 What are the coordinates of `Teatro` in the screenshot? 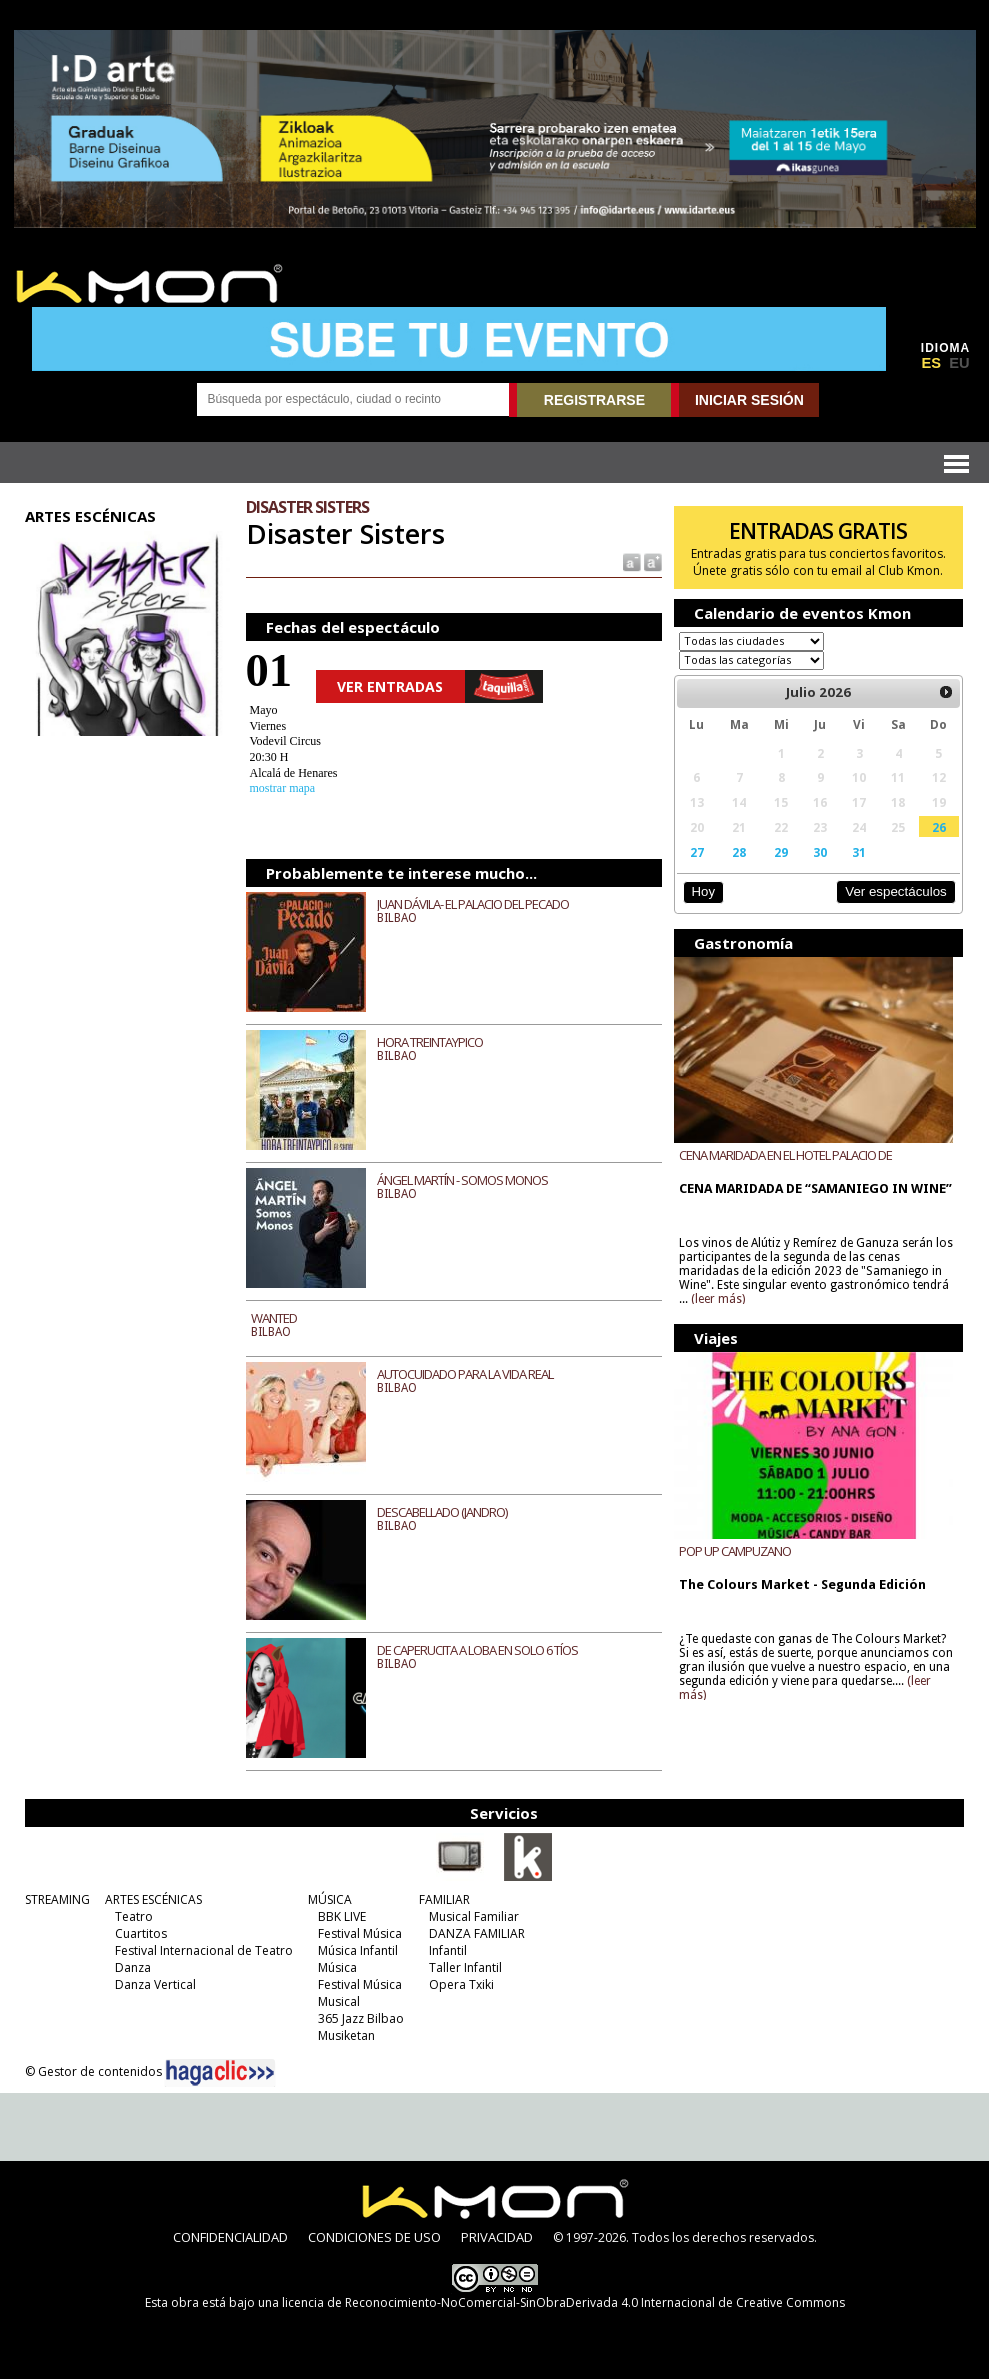 It's located at (134, 1916).